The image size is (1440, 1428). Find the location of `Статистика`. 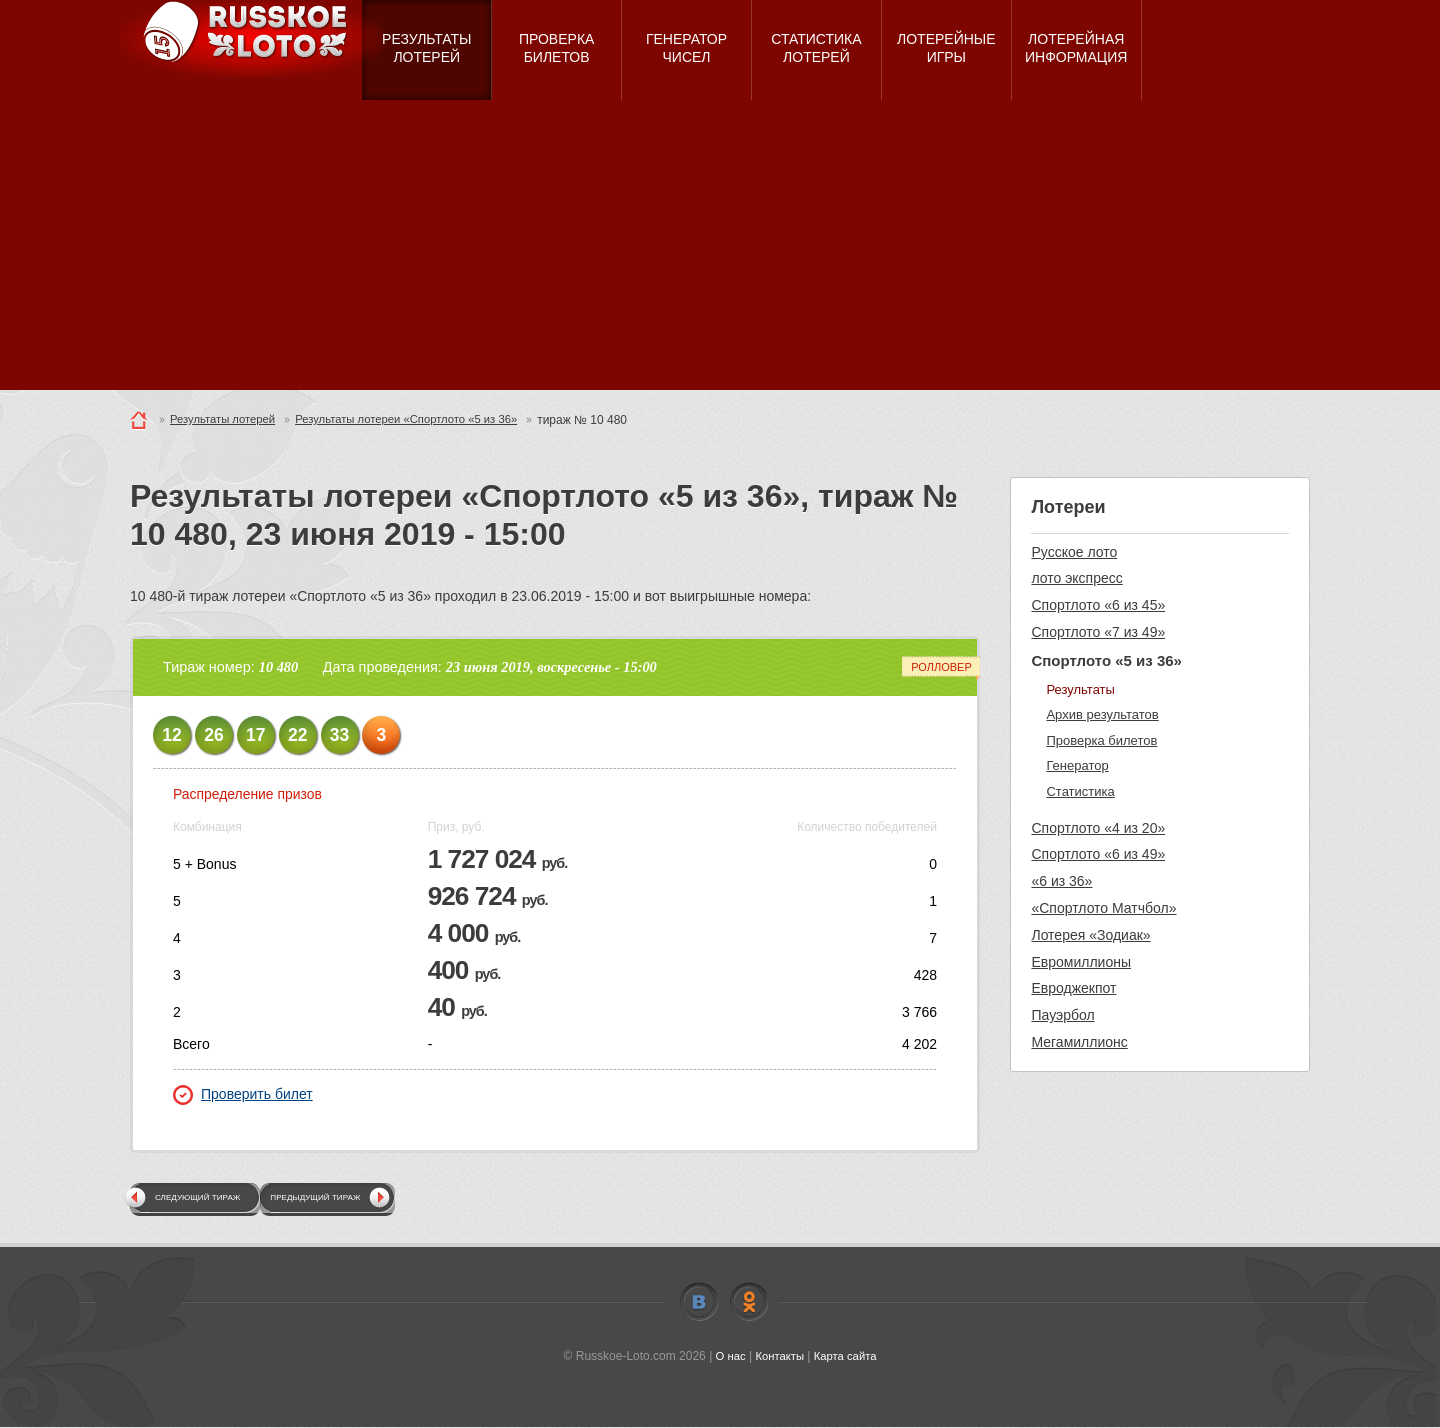

Статистика is located at coordinates (1080, 791).